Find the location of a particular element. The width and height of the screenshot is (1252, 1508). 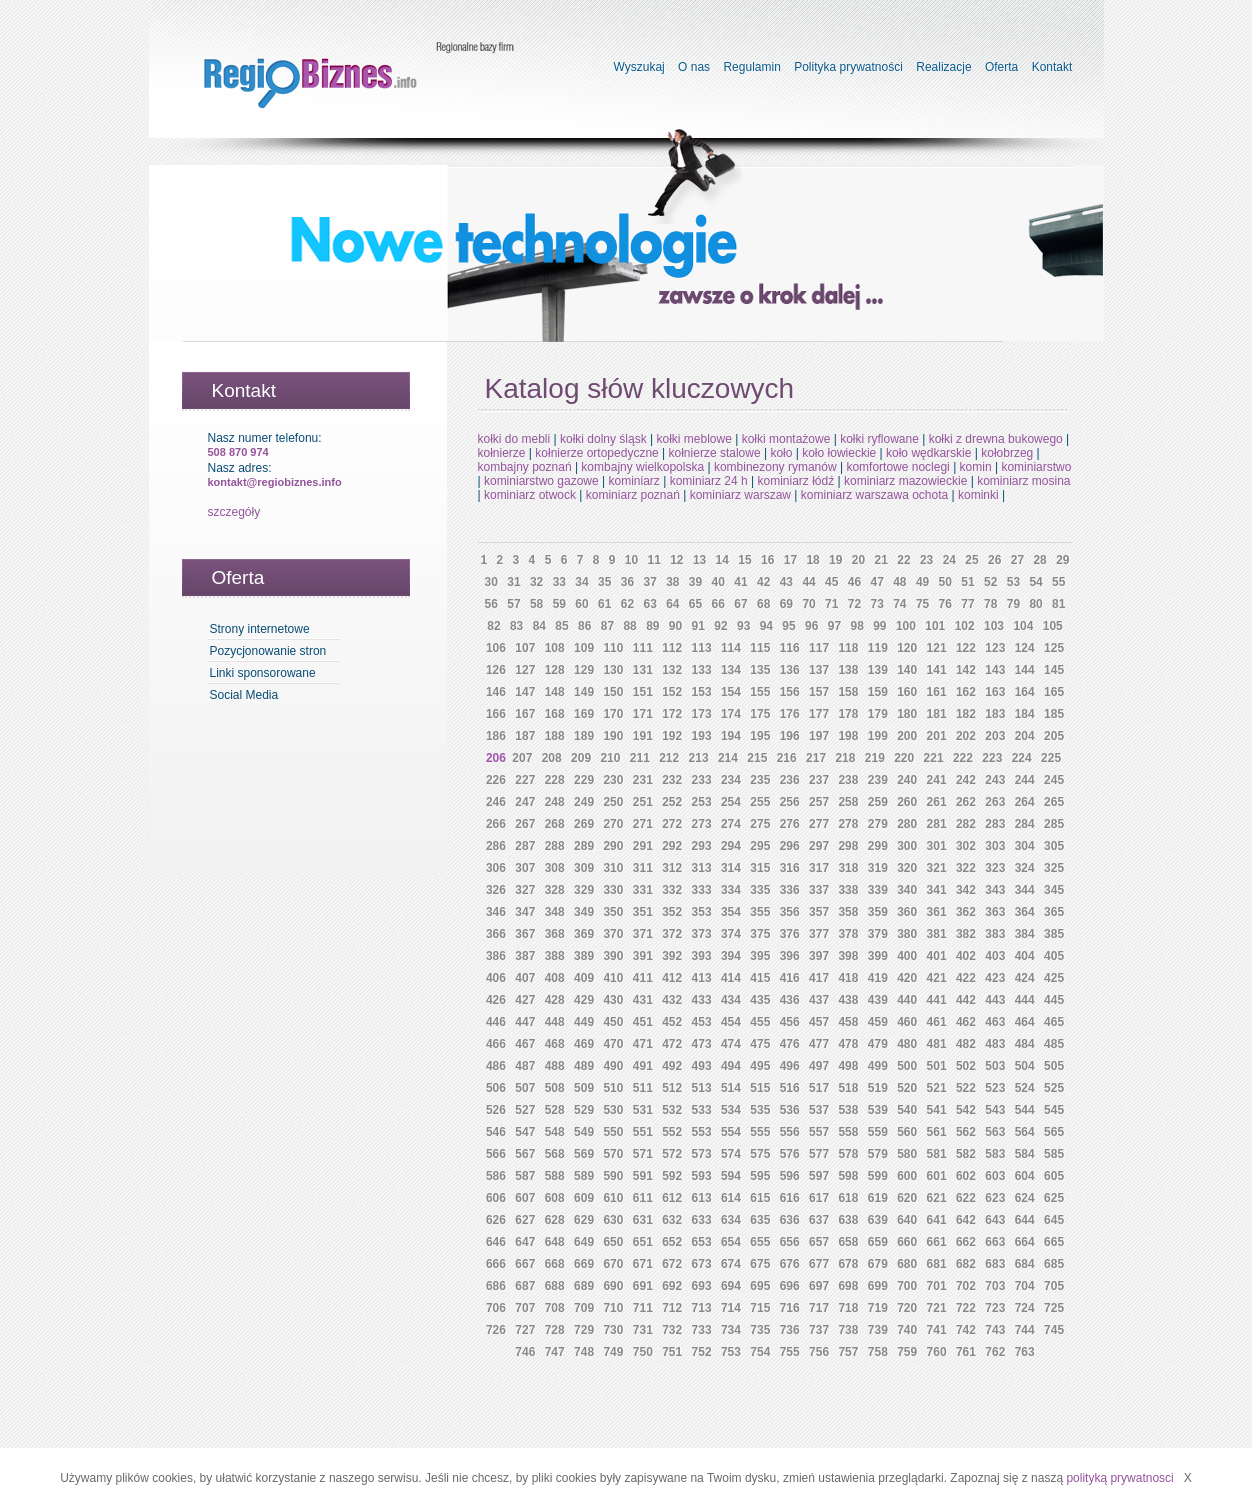

66 is located at coordinates (718, 604).